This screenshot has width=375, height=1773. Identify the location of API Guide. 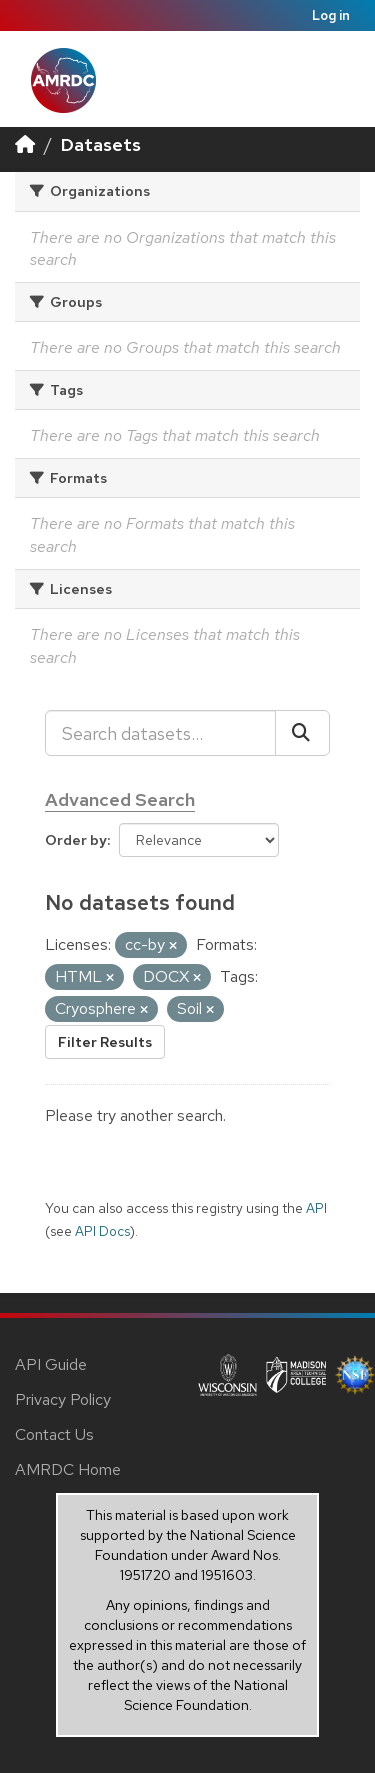
(51, 1364).